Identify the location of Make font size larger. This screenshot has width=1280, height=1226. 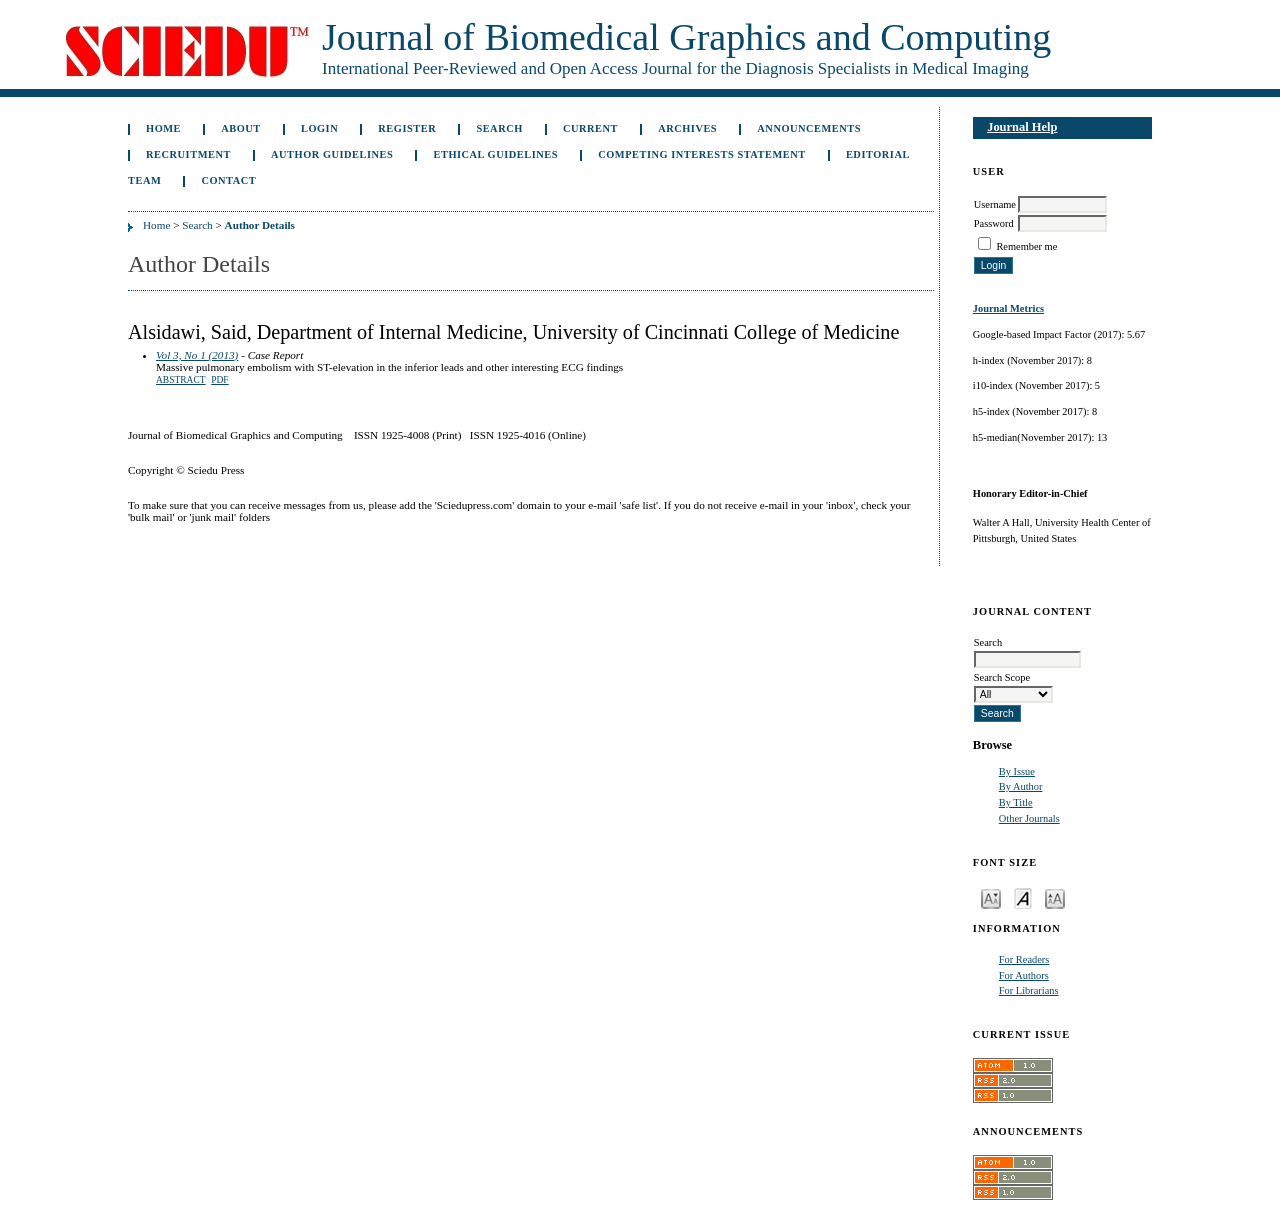
(1055, 897).